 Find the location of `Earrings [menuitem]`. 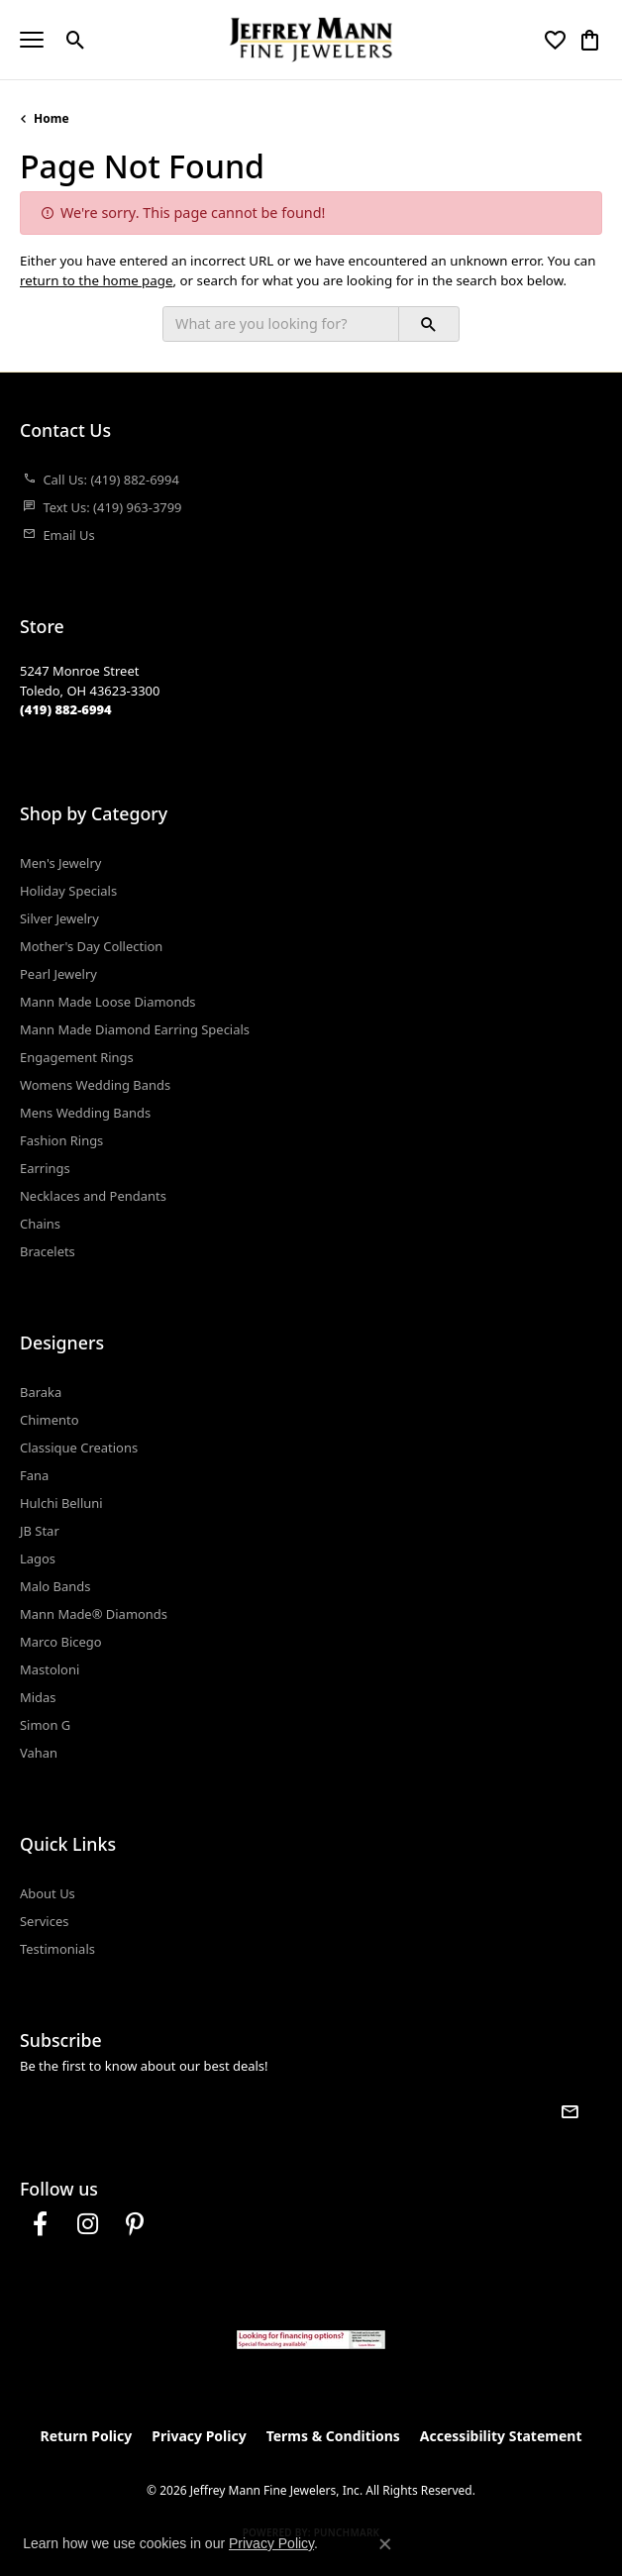

Earrings [menuitem] is located at coordinates (45, 1168).